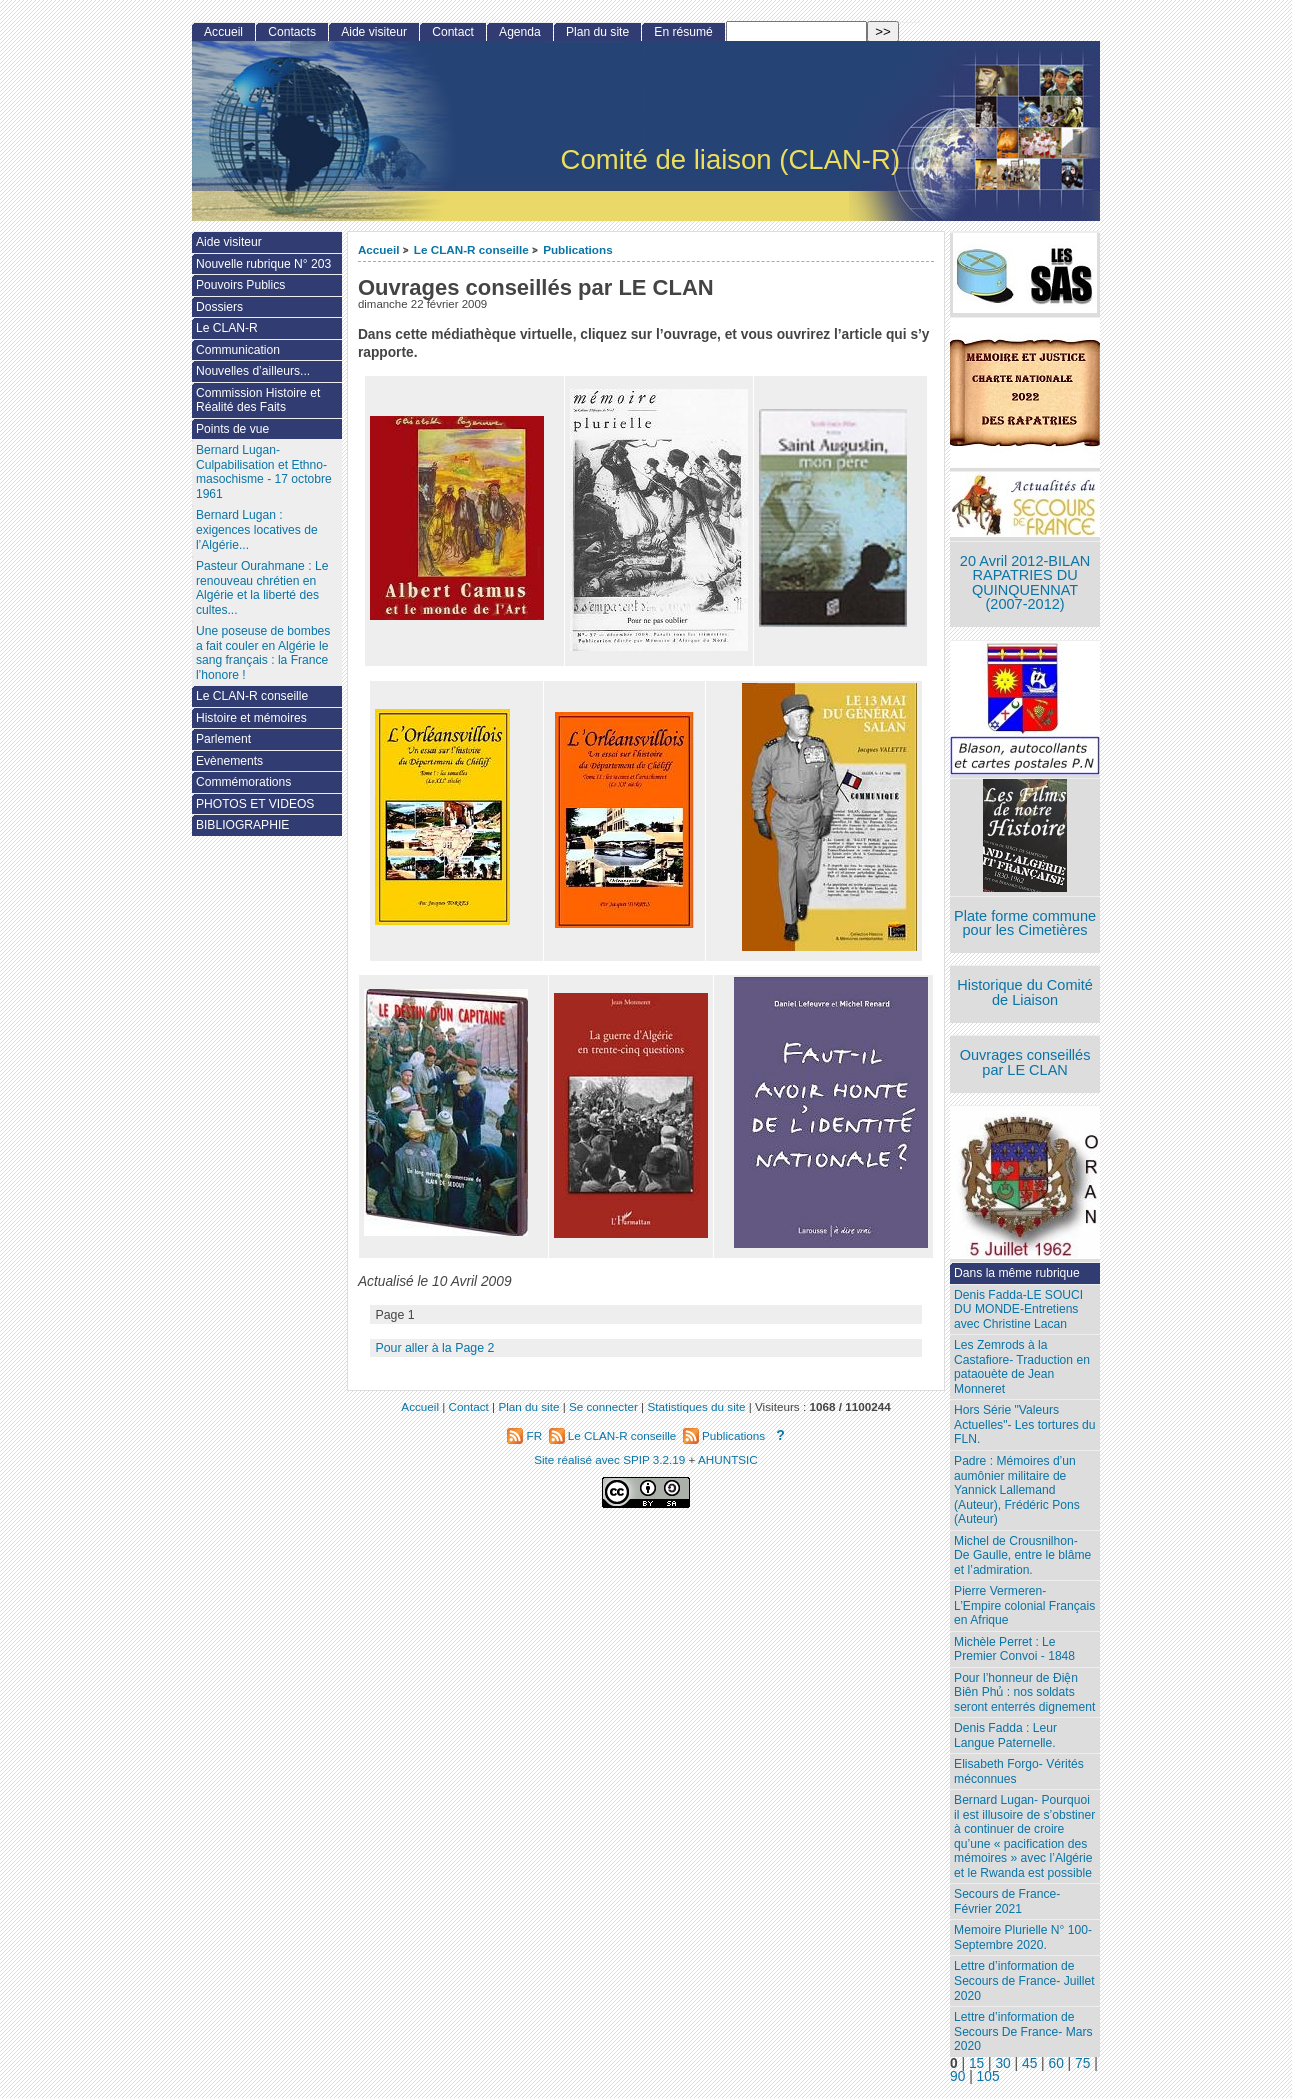  What do you see at coordinates (251, 718) in the screenshot?
I see `Histoire et mémoires` at bounding box center [251, 718].